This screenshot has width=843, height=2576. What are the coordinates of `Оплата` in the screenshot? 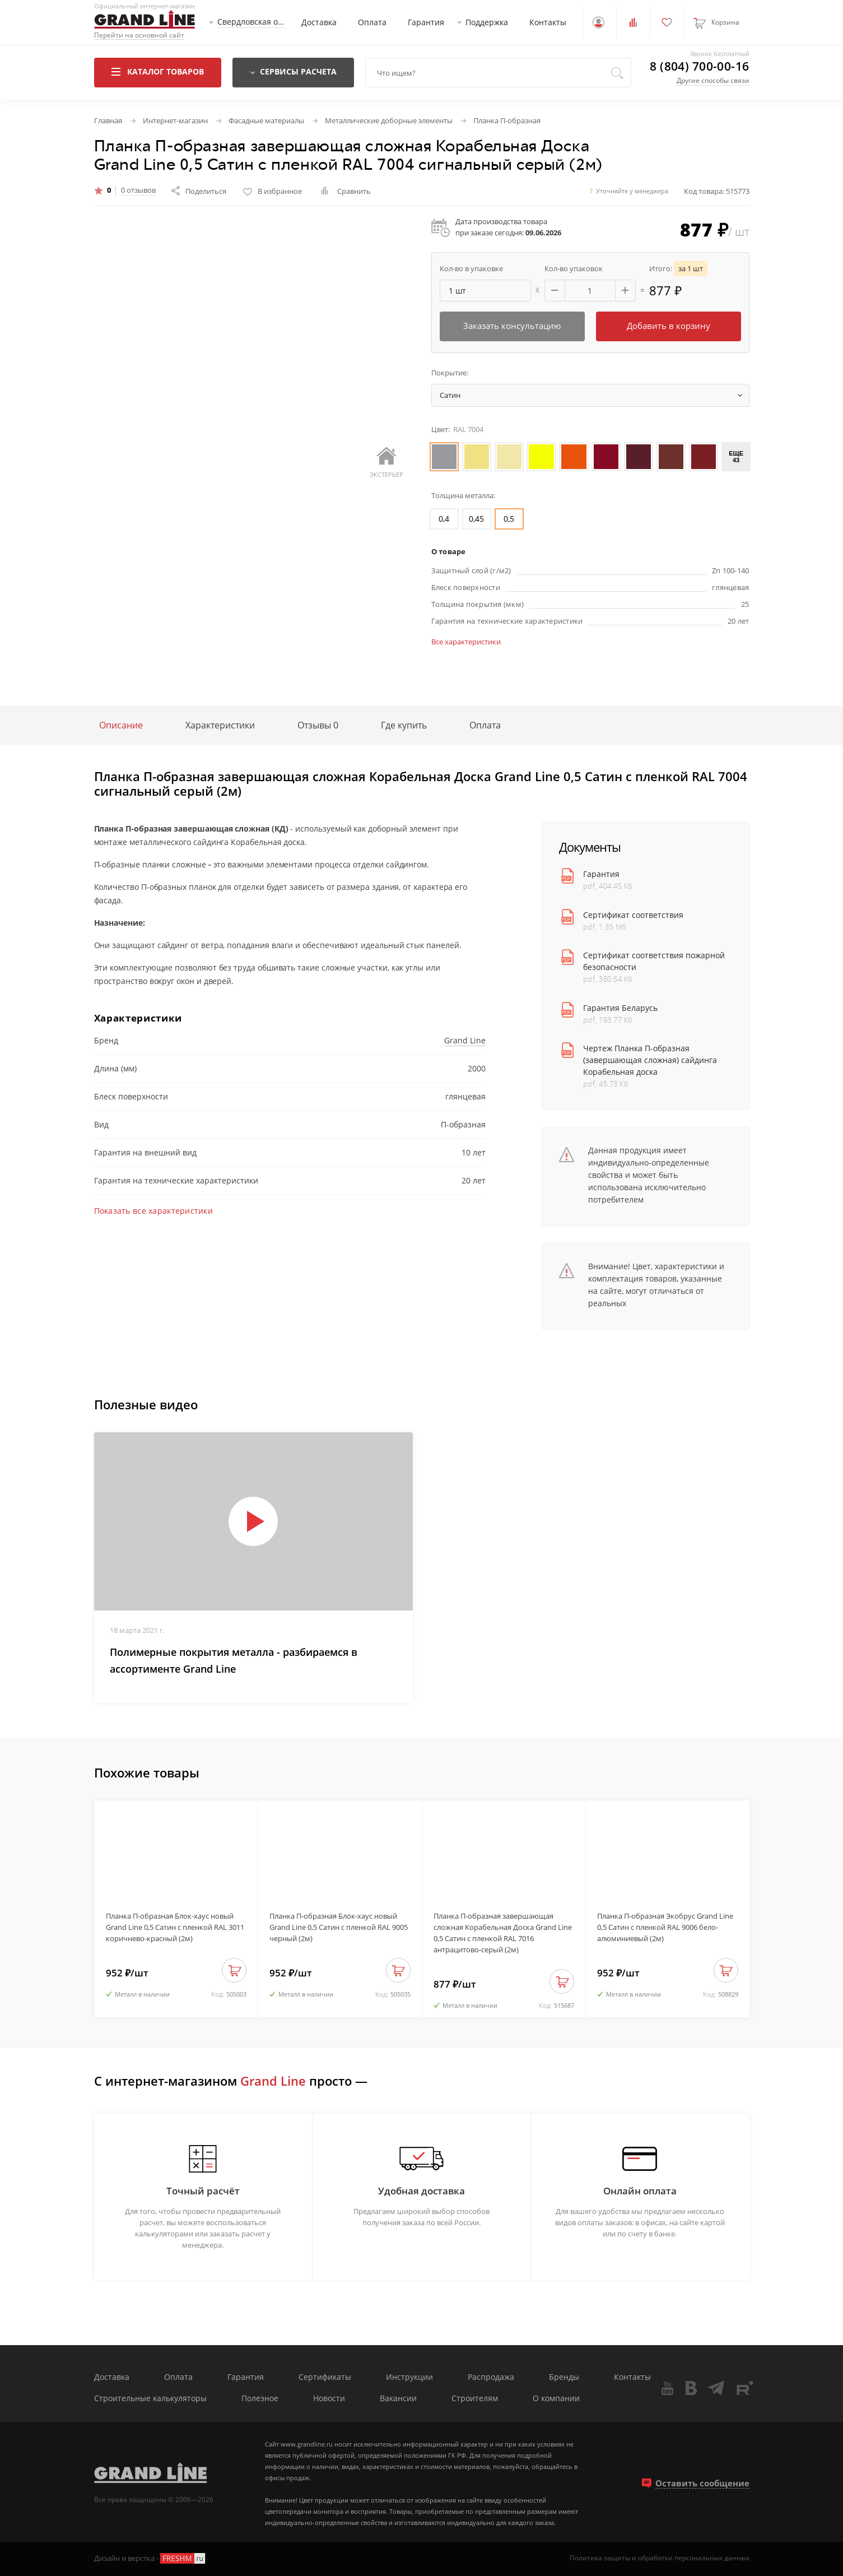 It's located at (372, 22).